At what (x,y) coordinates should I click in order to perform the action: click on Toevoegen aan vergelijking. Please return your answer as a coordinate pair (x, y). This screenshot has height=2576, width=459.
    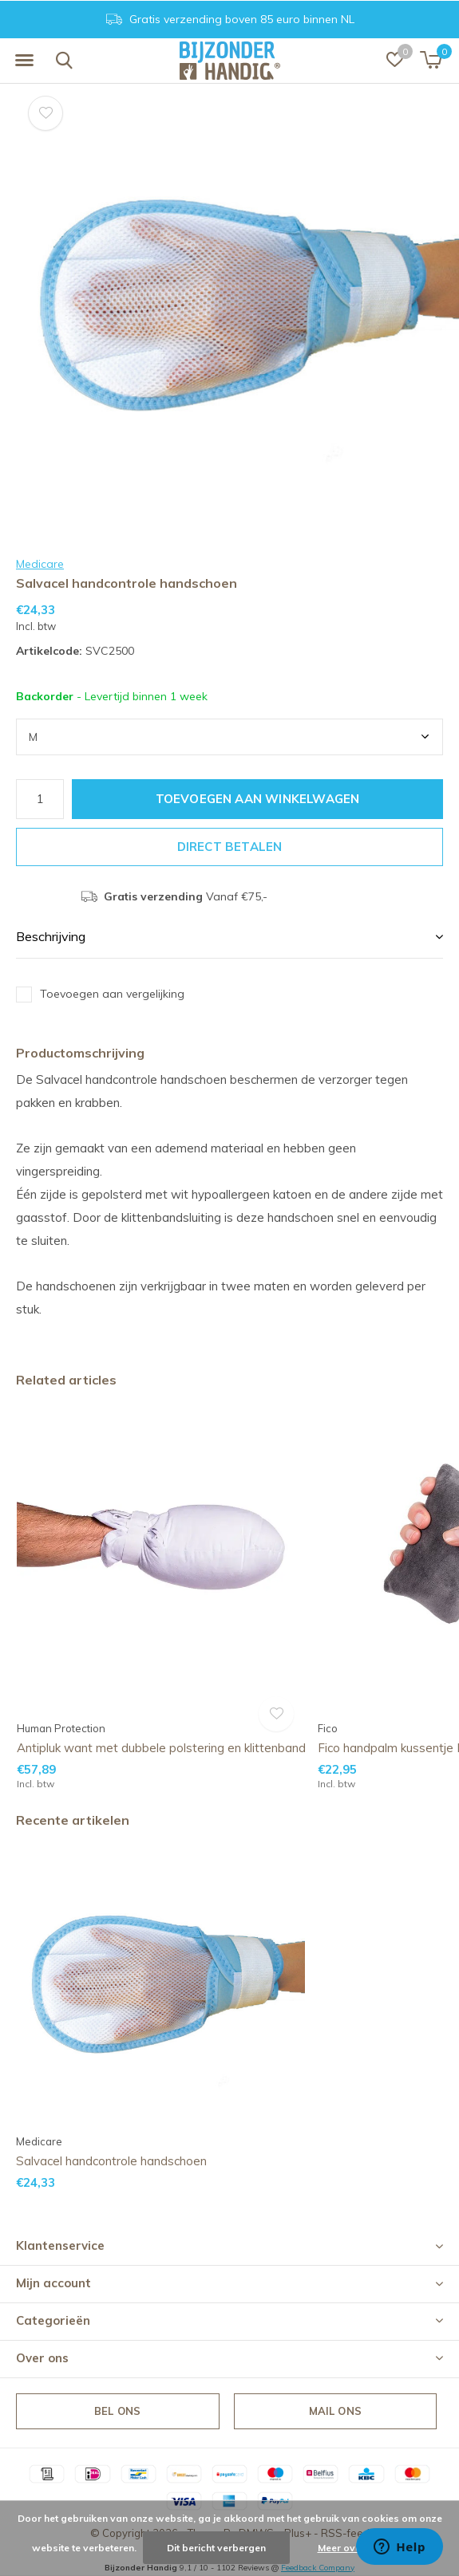
    Looking at the image, I should click on (112, 994).